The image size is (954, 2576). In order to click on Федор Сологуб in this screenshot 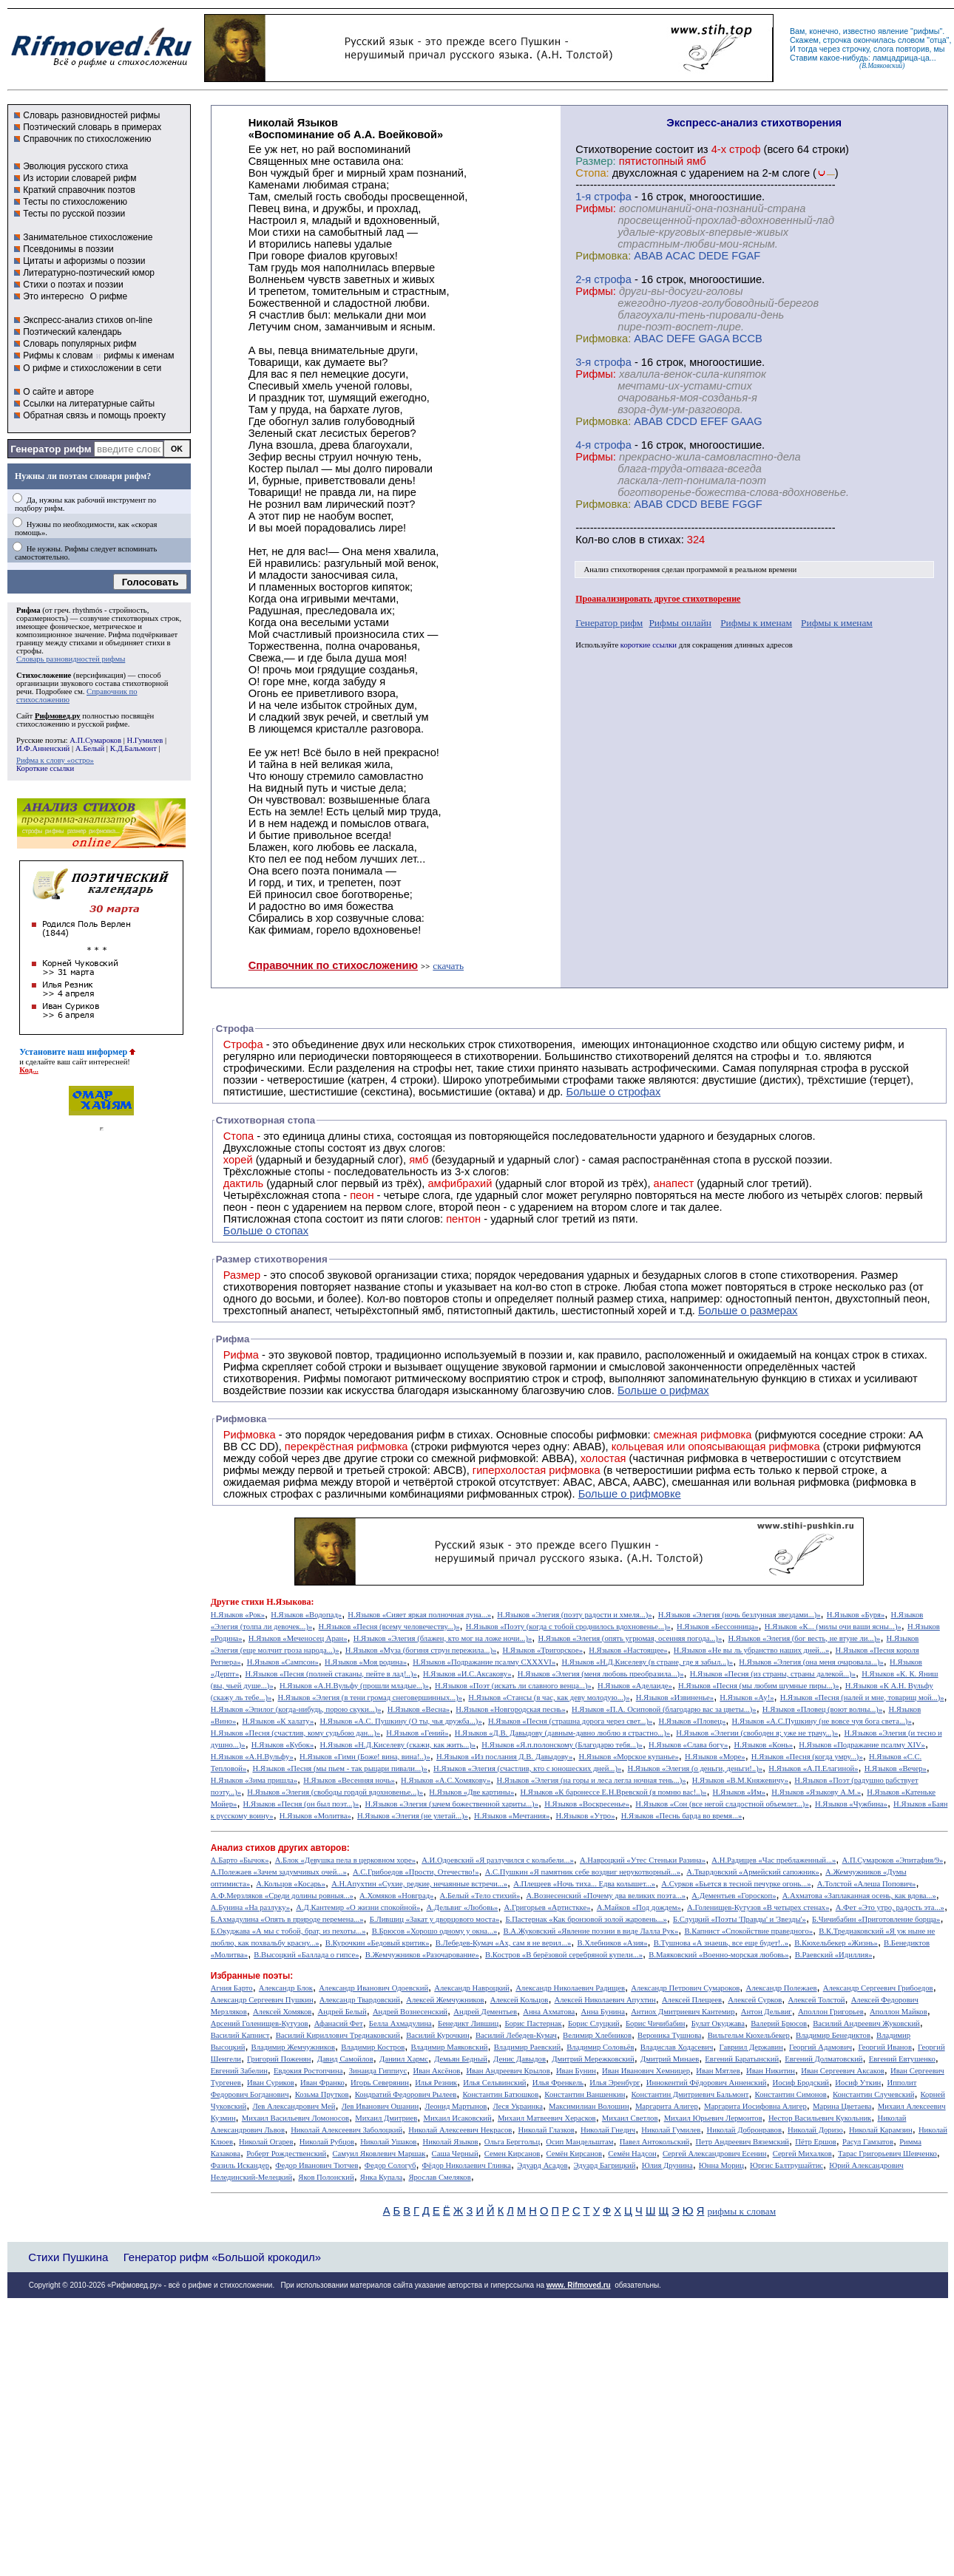, I will do `click(390, 2165)`.